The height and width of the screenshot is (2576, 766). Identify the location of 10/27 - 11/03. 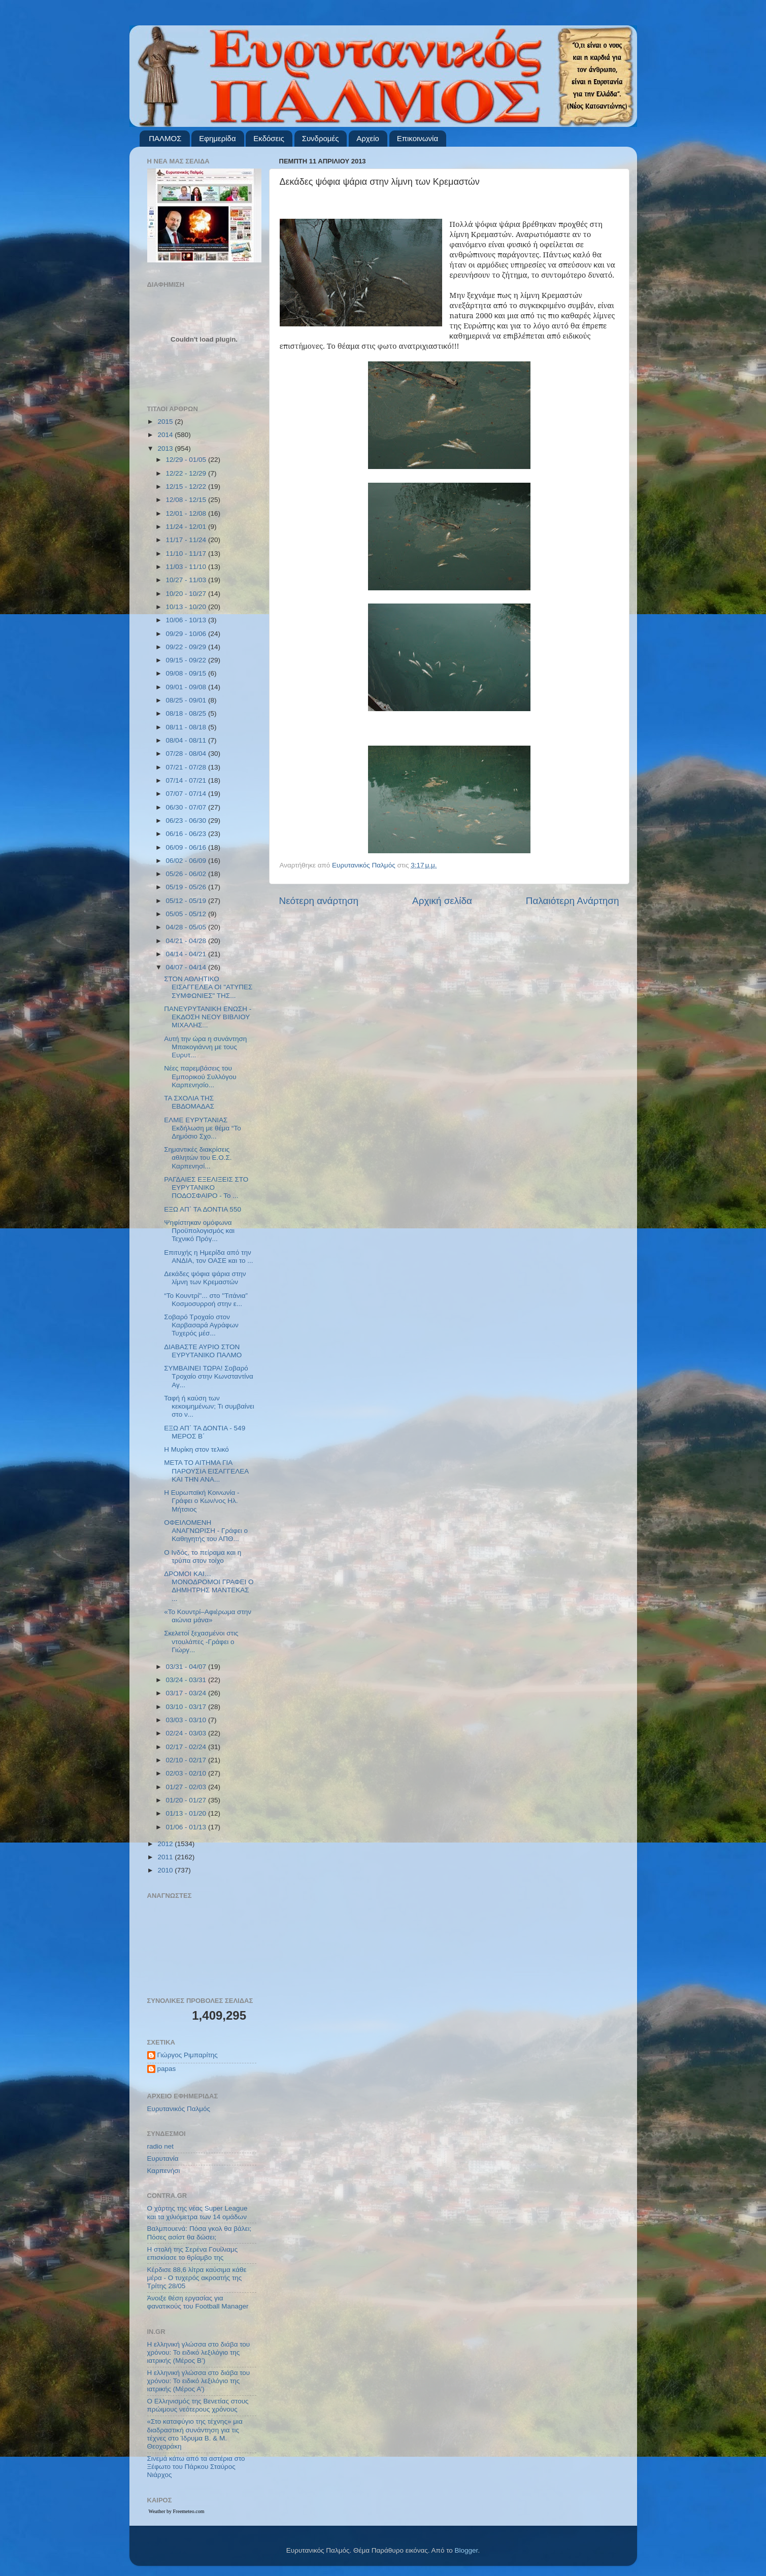
(187, 580).